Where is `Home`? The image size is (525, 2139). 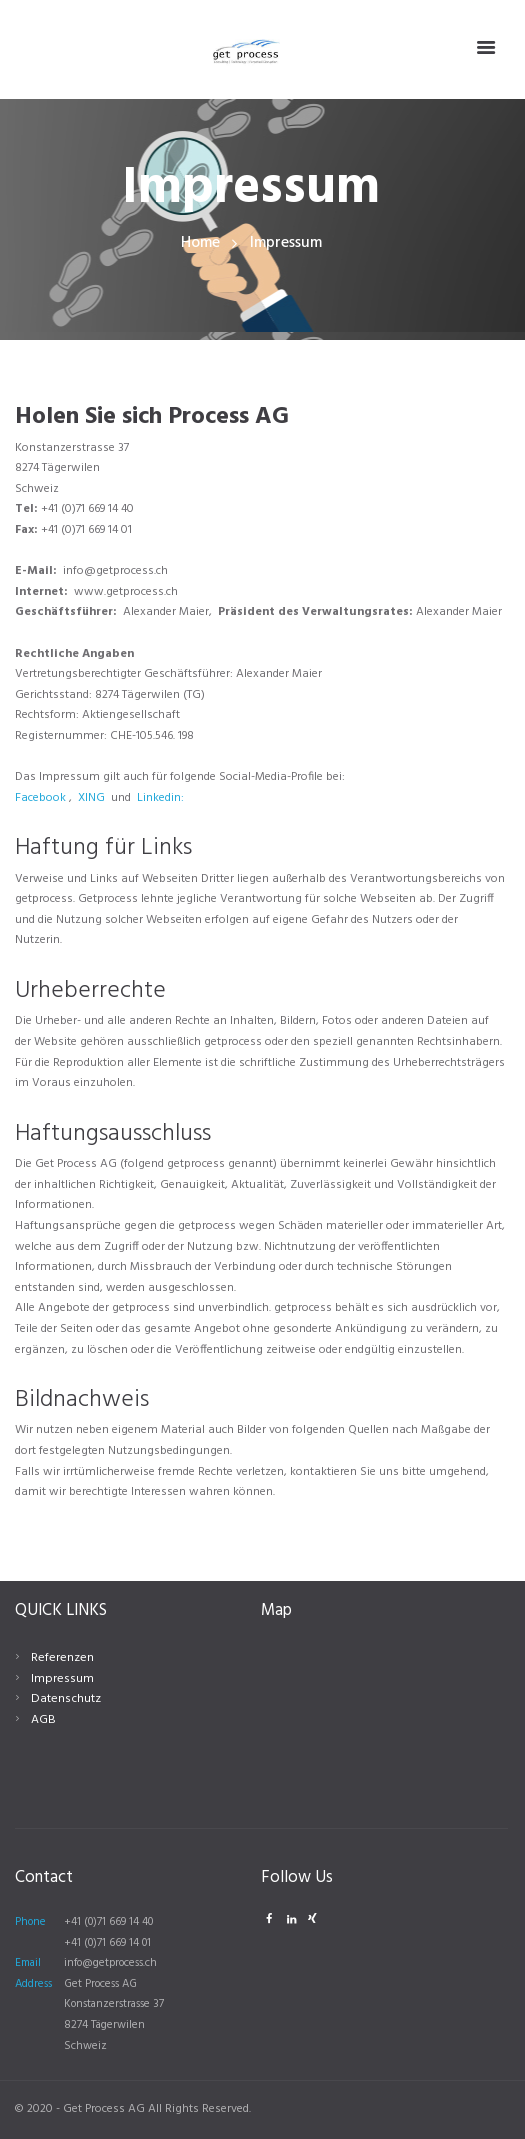 Home is located at coordinates (200, 243).